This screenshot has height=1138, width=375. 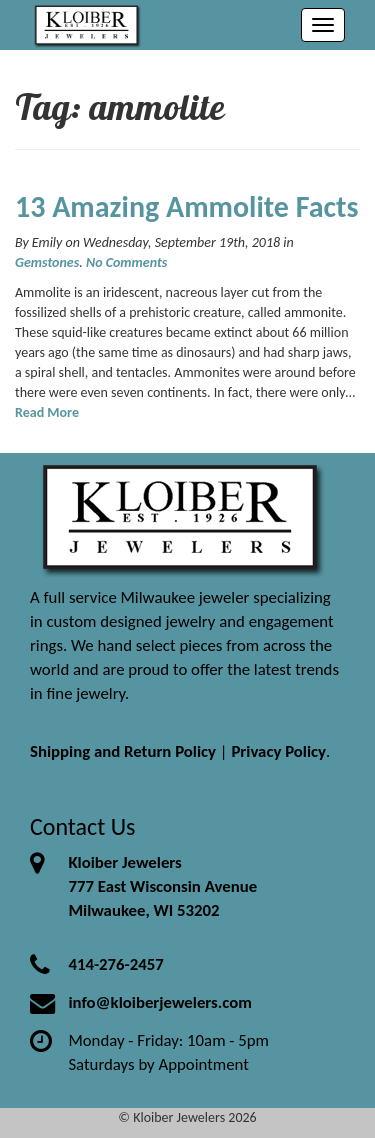 What do you see at coordinates (186, 206) in the screenshot?
I see `13 Amazing Ammolite Facts` at bounding box center [186, 206].